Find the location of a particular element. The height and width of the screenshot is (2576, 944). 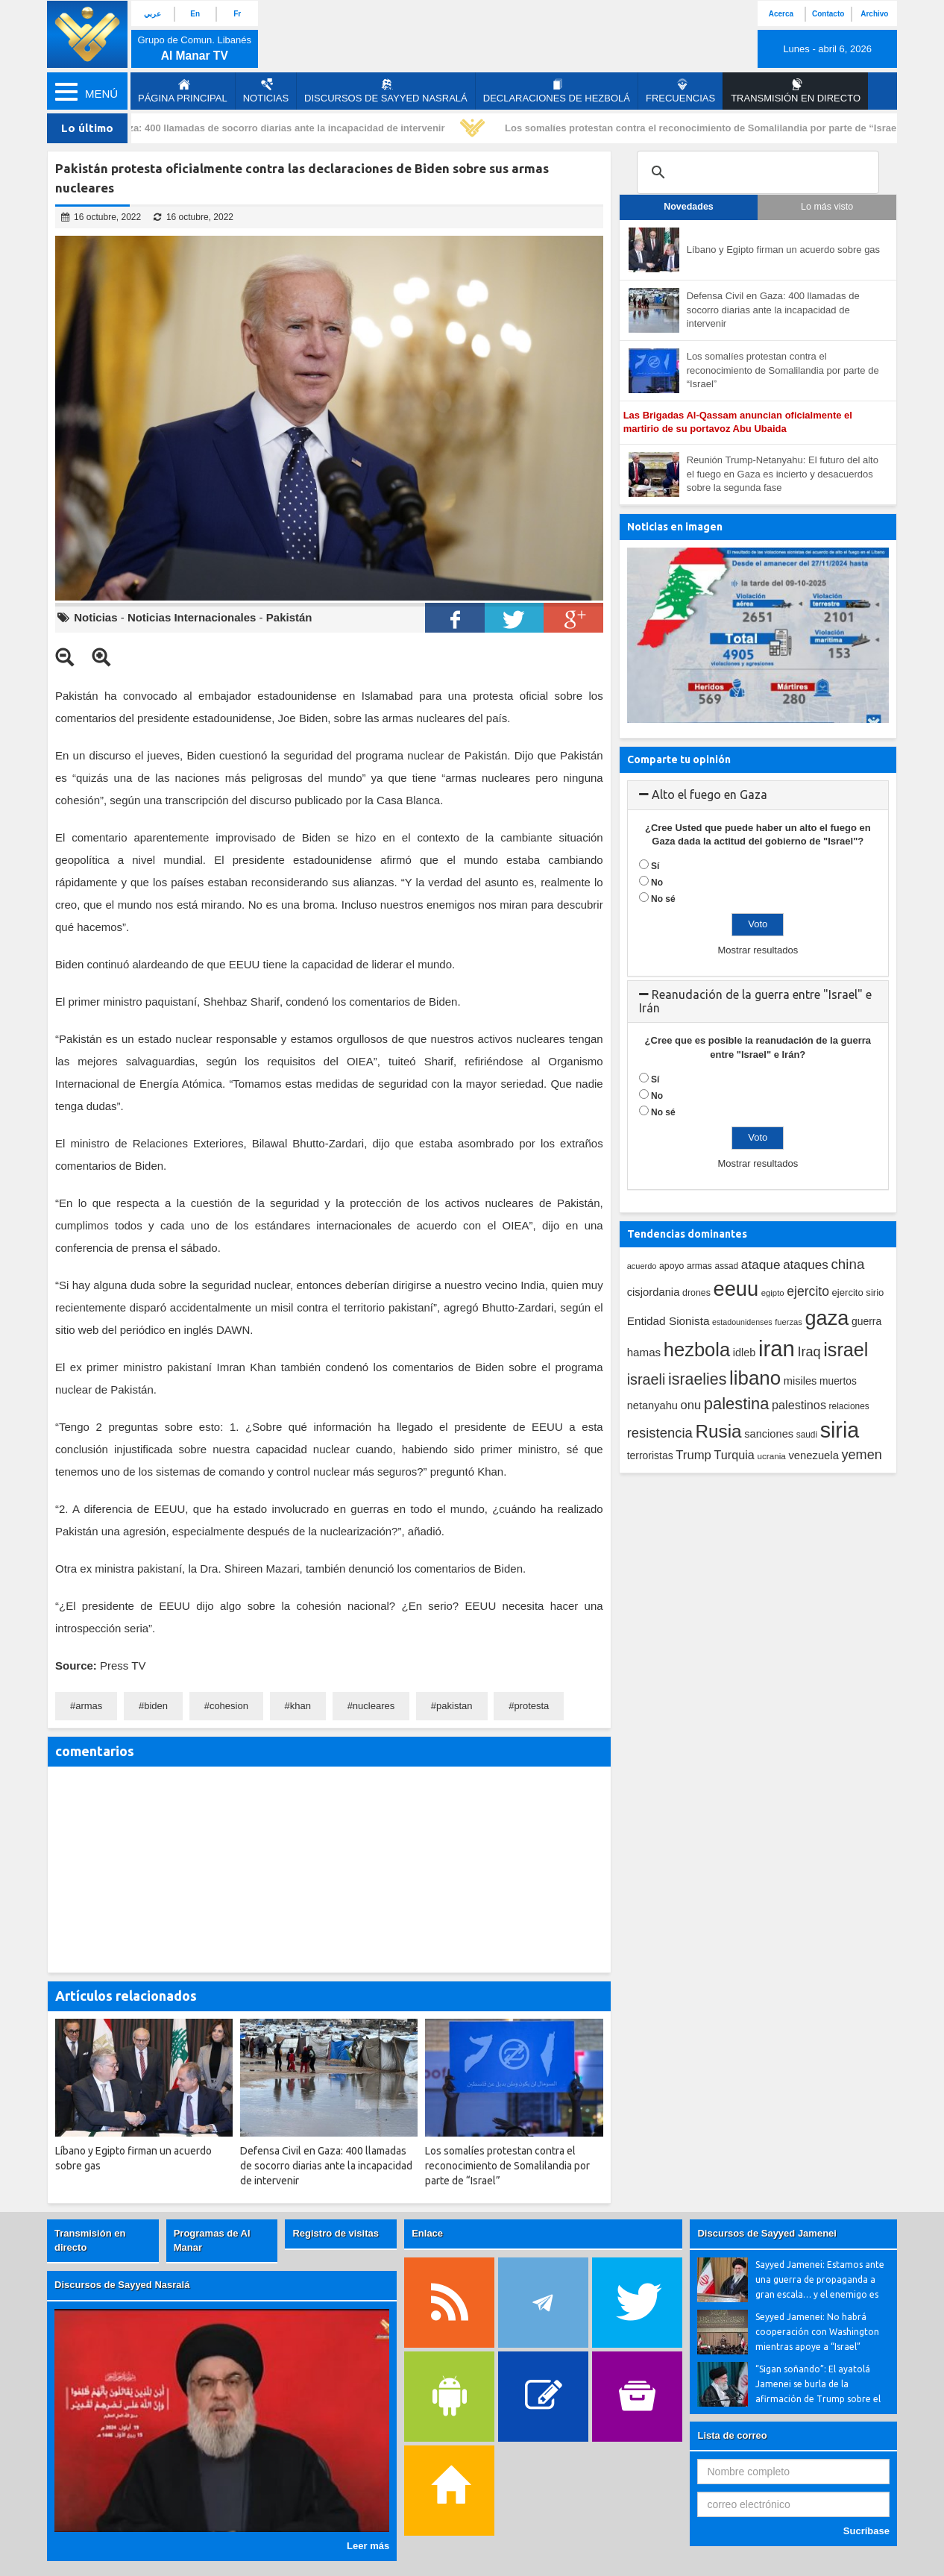

Turquia is located at coordinates (734, 1454).